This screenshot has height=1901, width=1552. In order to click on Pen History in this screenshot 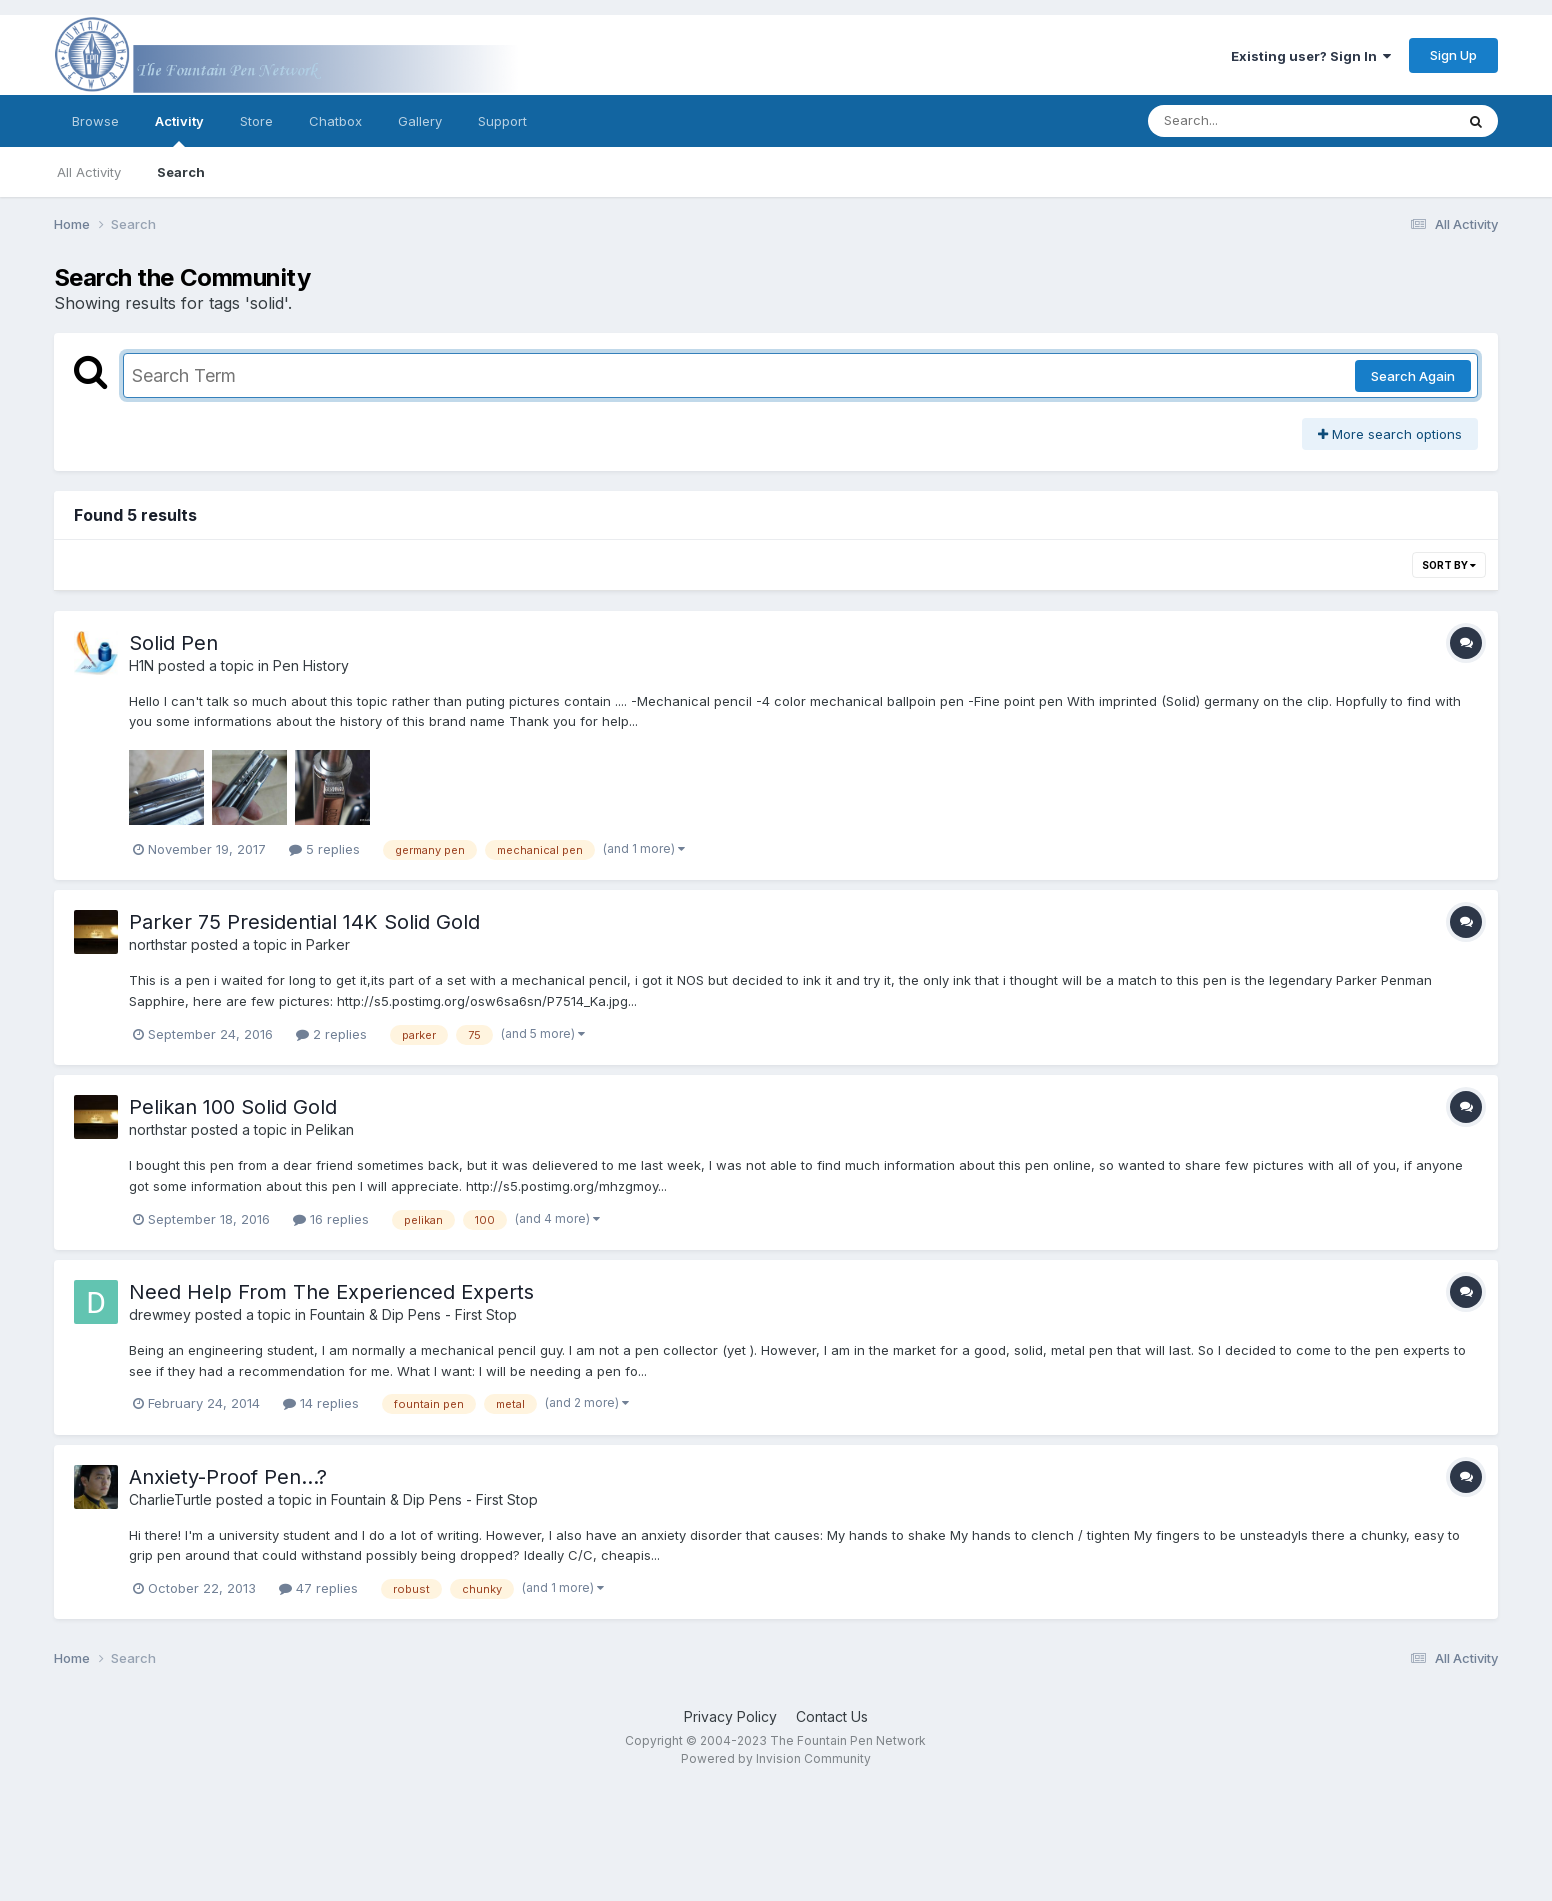, I will do `click(311, 665)`.